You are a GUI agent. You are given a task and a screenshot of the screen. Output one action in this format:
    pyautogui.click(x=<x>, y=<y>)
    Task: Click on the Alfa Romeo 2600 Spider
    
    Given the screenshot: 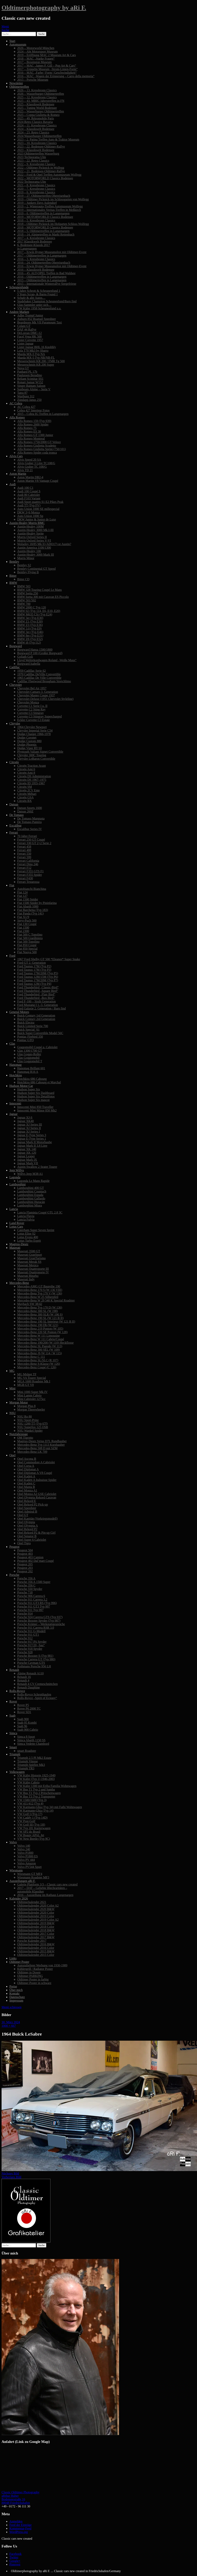 What is the action you would take?
    pyautogui.click(x=32, y=424)
    